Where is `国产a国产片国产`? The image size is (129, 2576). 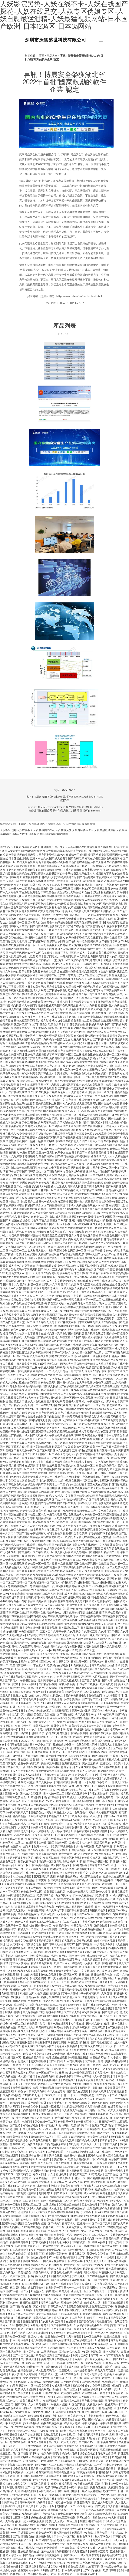
国产a国产片国产 is located at coordinates (78, 1427).